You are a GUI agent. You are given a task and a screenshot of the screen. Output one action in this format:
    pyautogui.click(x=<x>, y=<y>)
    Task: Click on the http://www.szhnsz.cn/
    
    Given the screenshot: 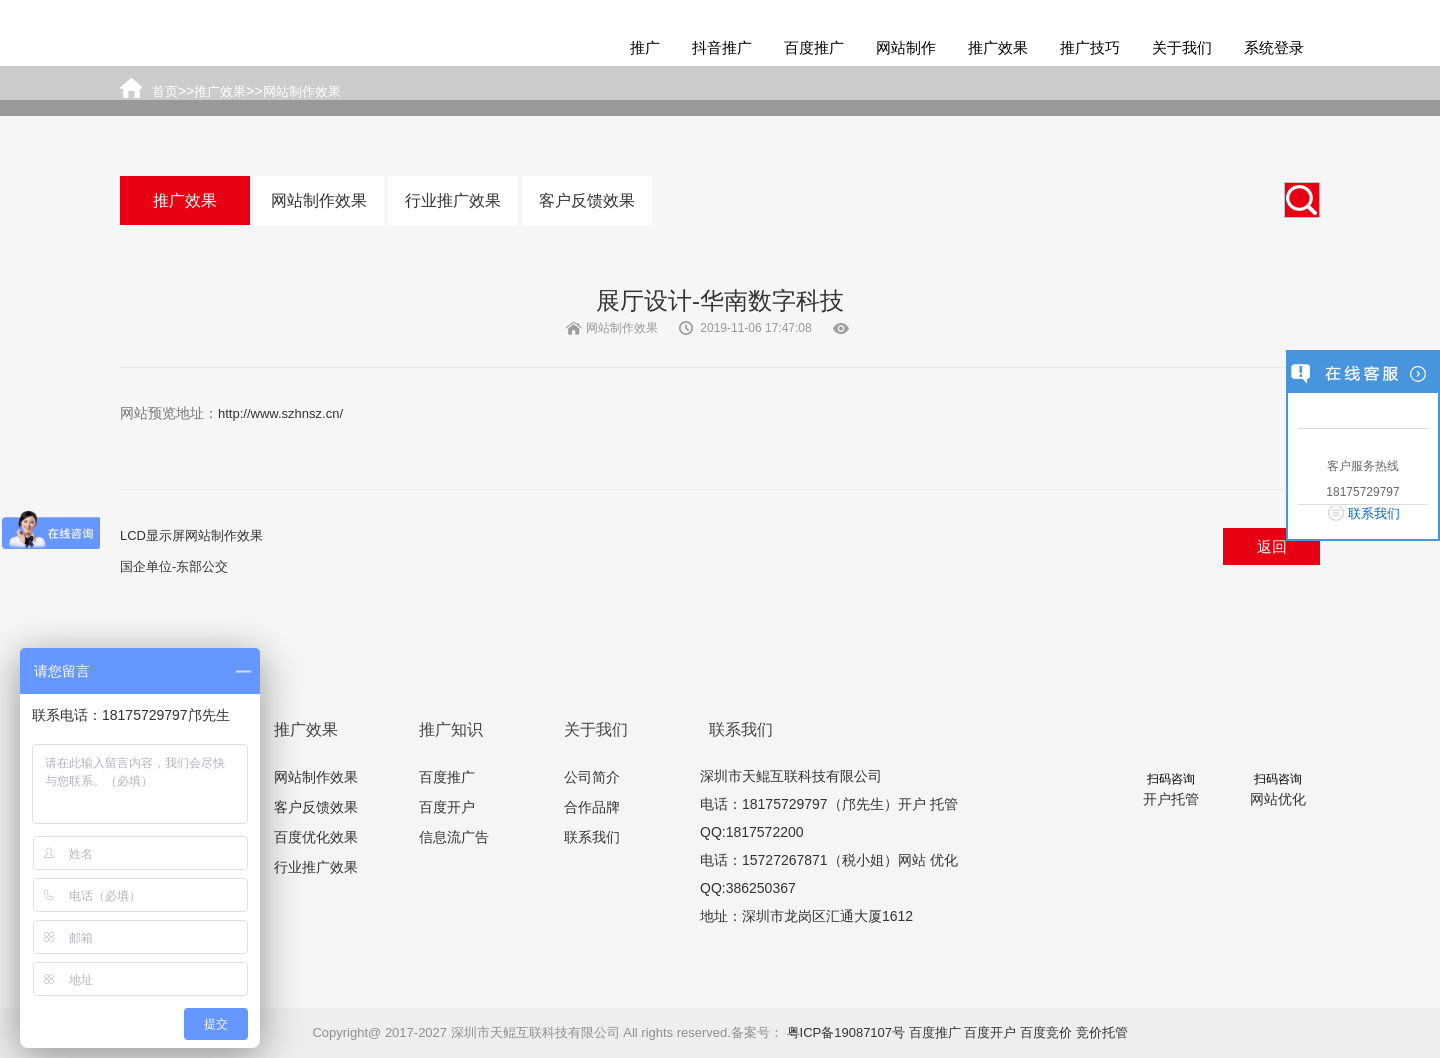 What is the action you would take?
    pyautogui.click(x=280, y=413)
    